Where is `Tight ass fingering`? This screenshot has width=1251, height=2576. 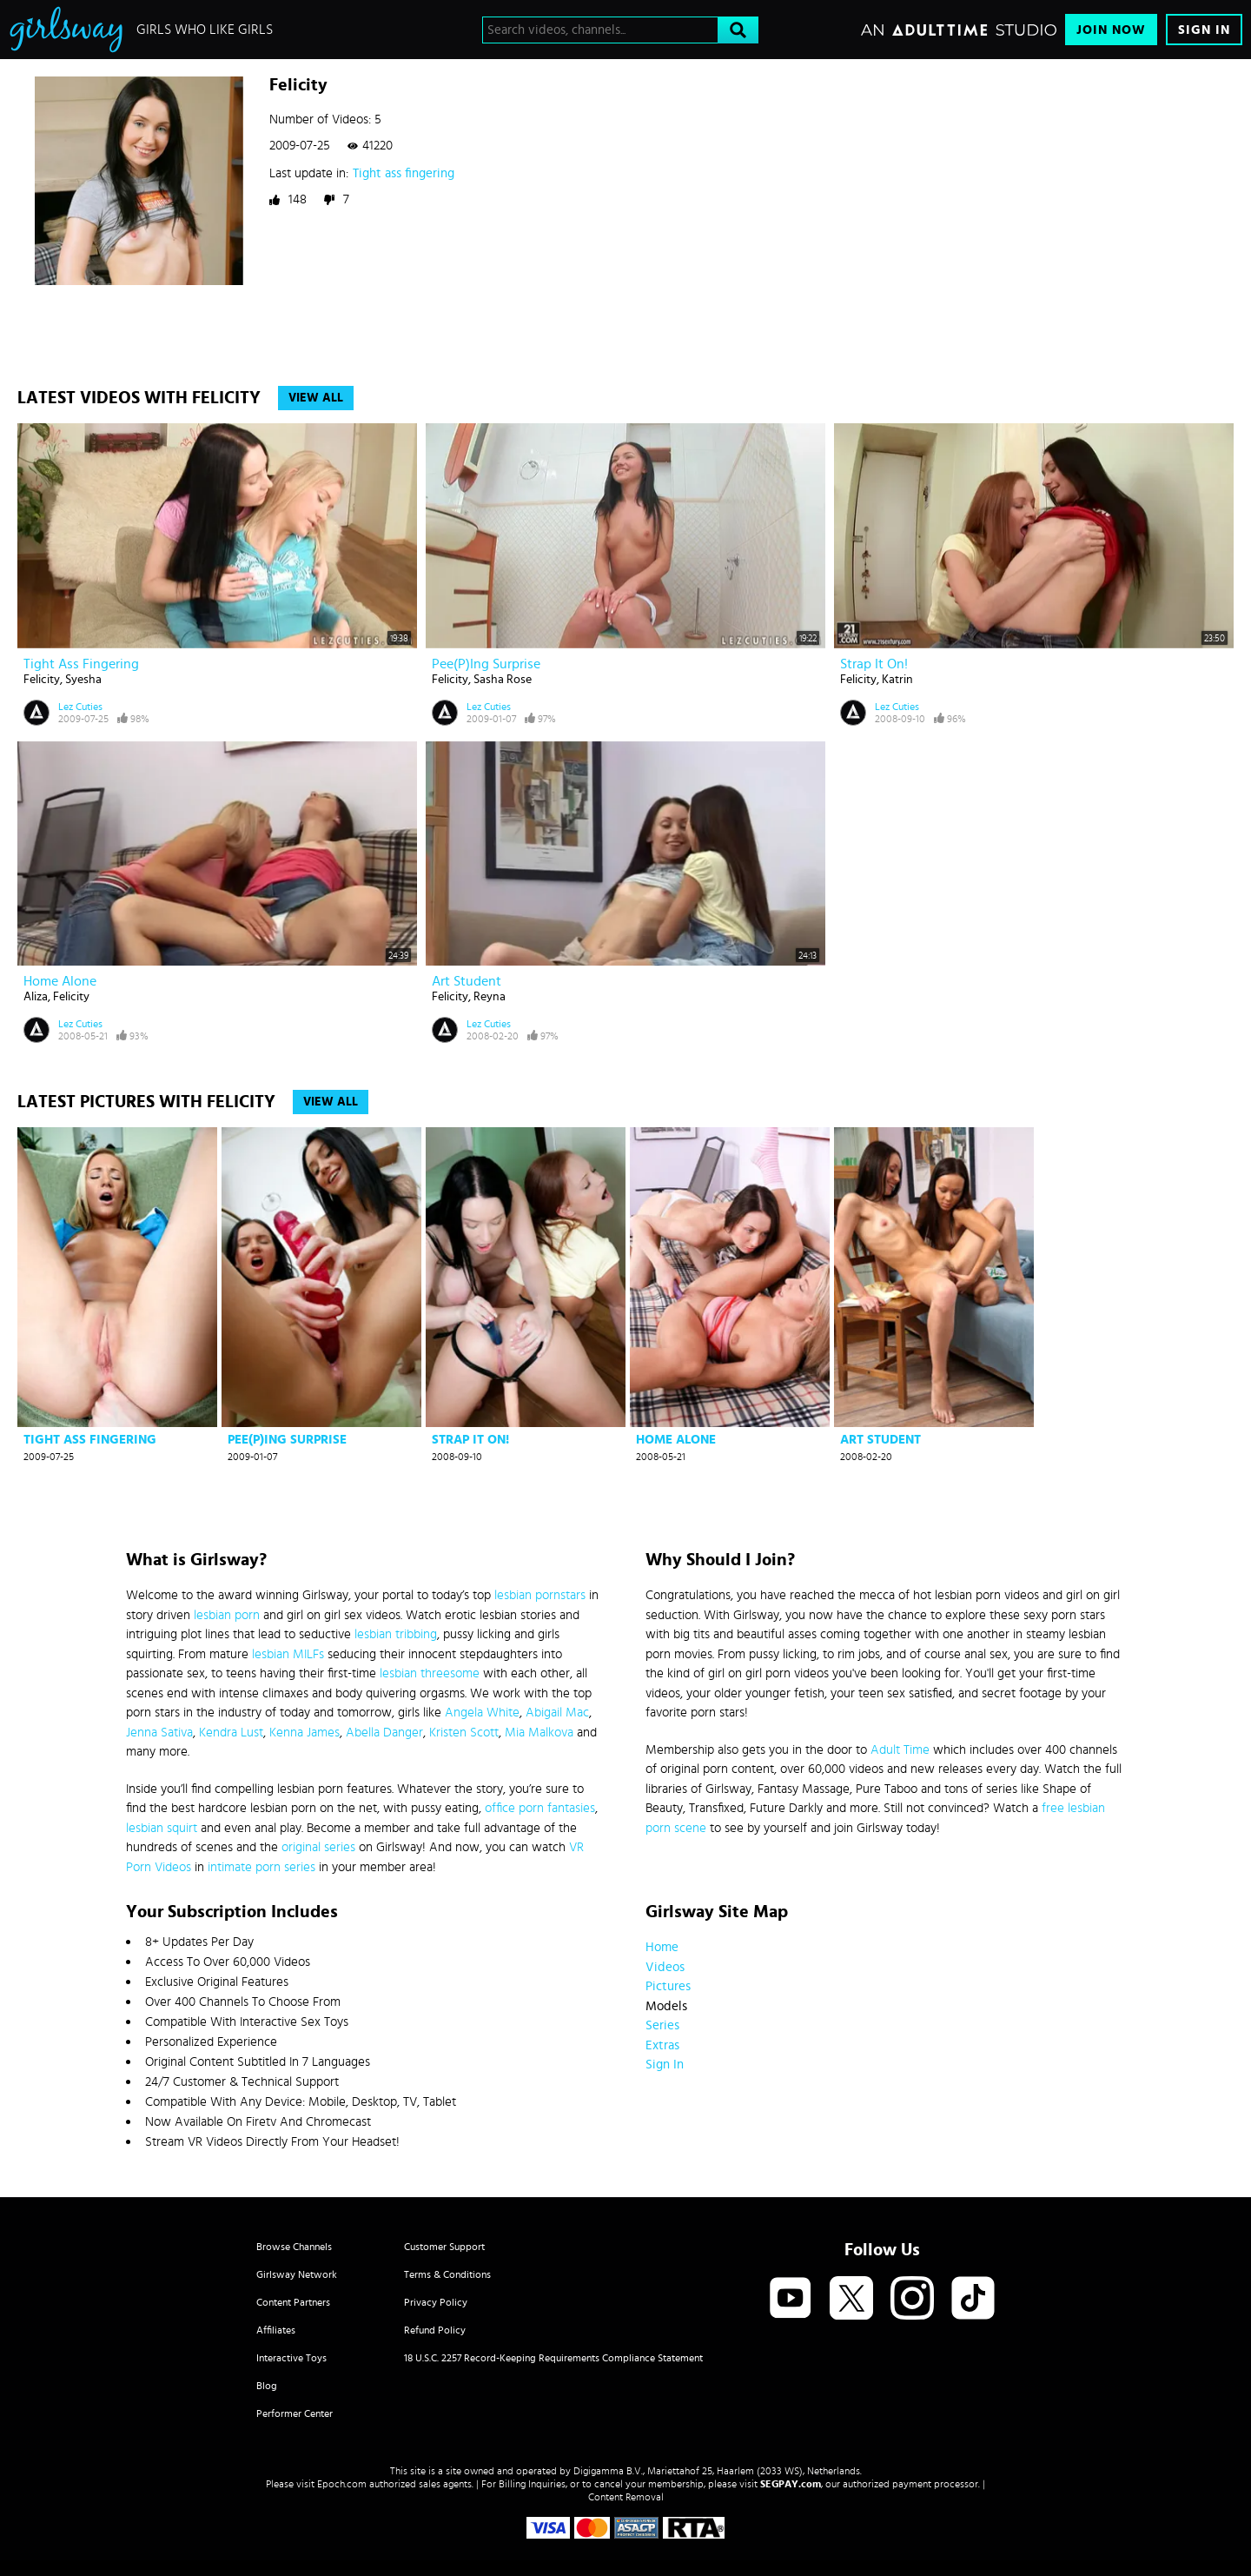 Tight ass fingering is located at coordinates (403, 173).